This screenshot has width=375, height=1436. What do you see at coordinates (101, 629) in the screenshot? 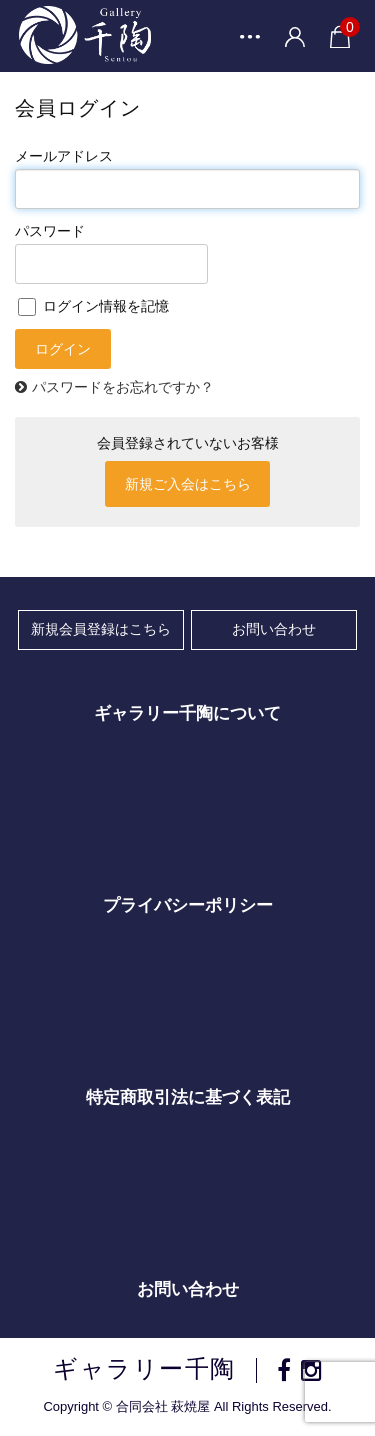
I see `新規会員登録はこちら` at bounding box center [101, 629].